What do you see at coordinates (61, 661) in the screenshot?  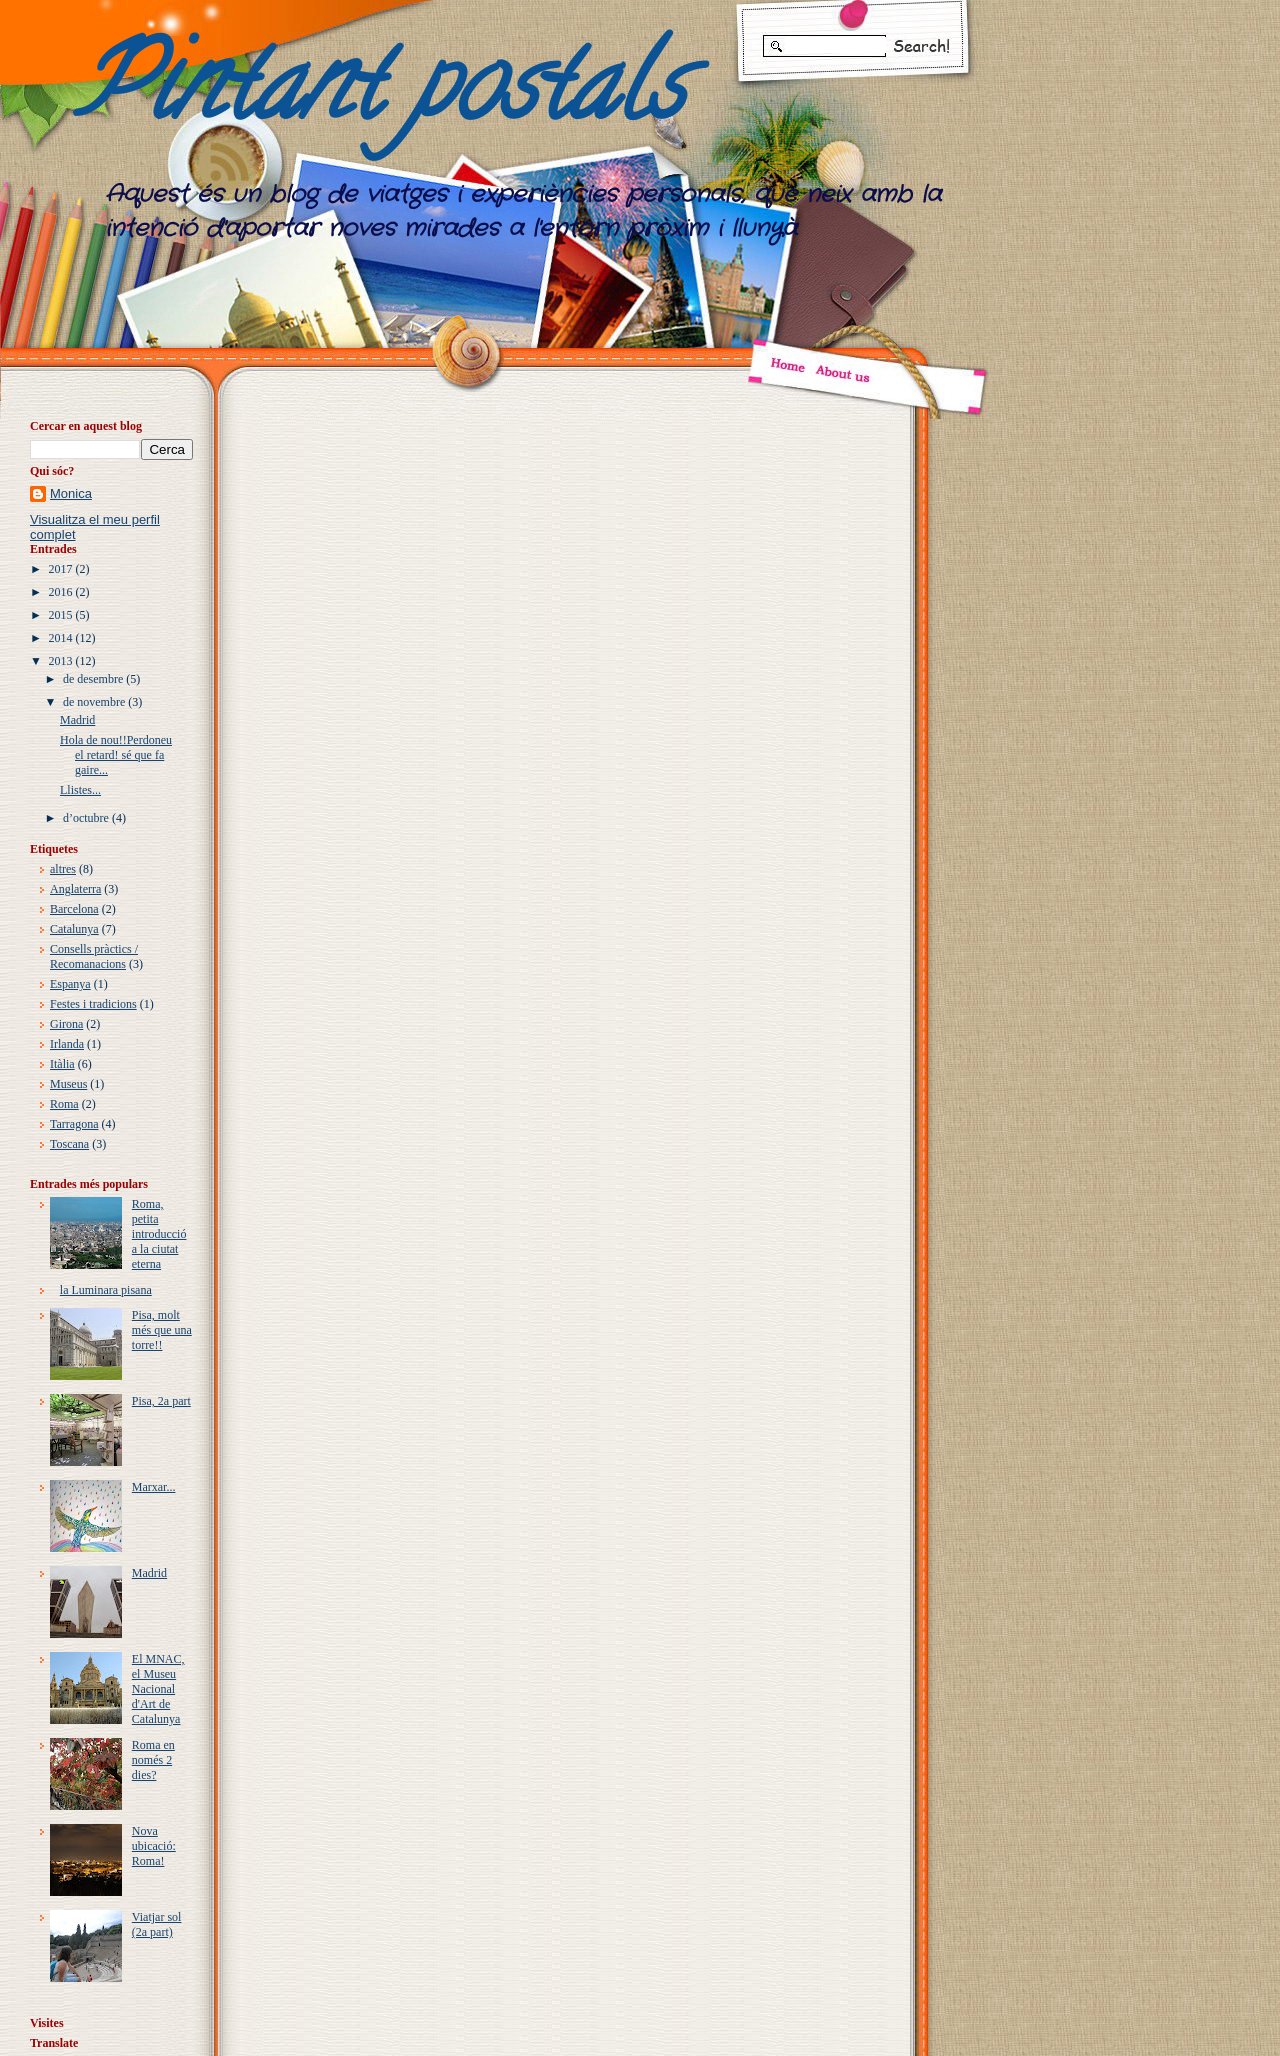 I see `2013` at bounding box center [61, 661].